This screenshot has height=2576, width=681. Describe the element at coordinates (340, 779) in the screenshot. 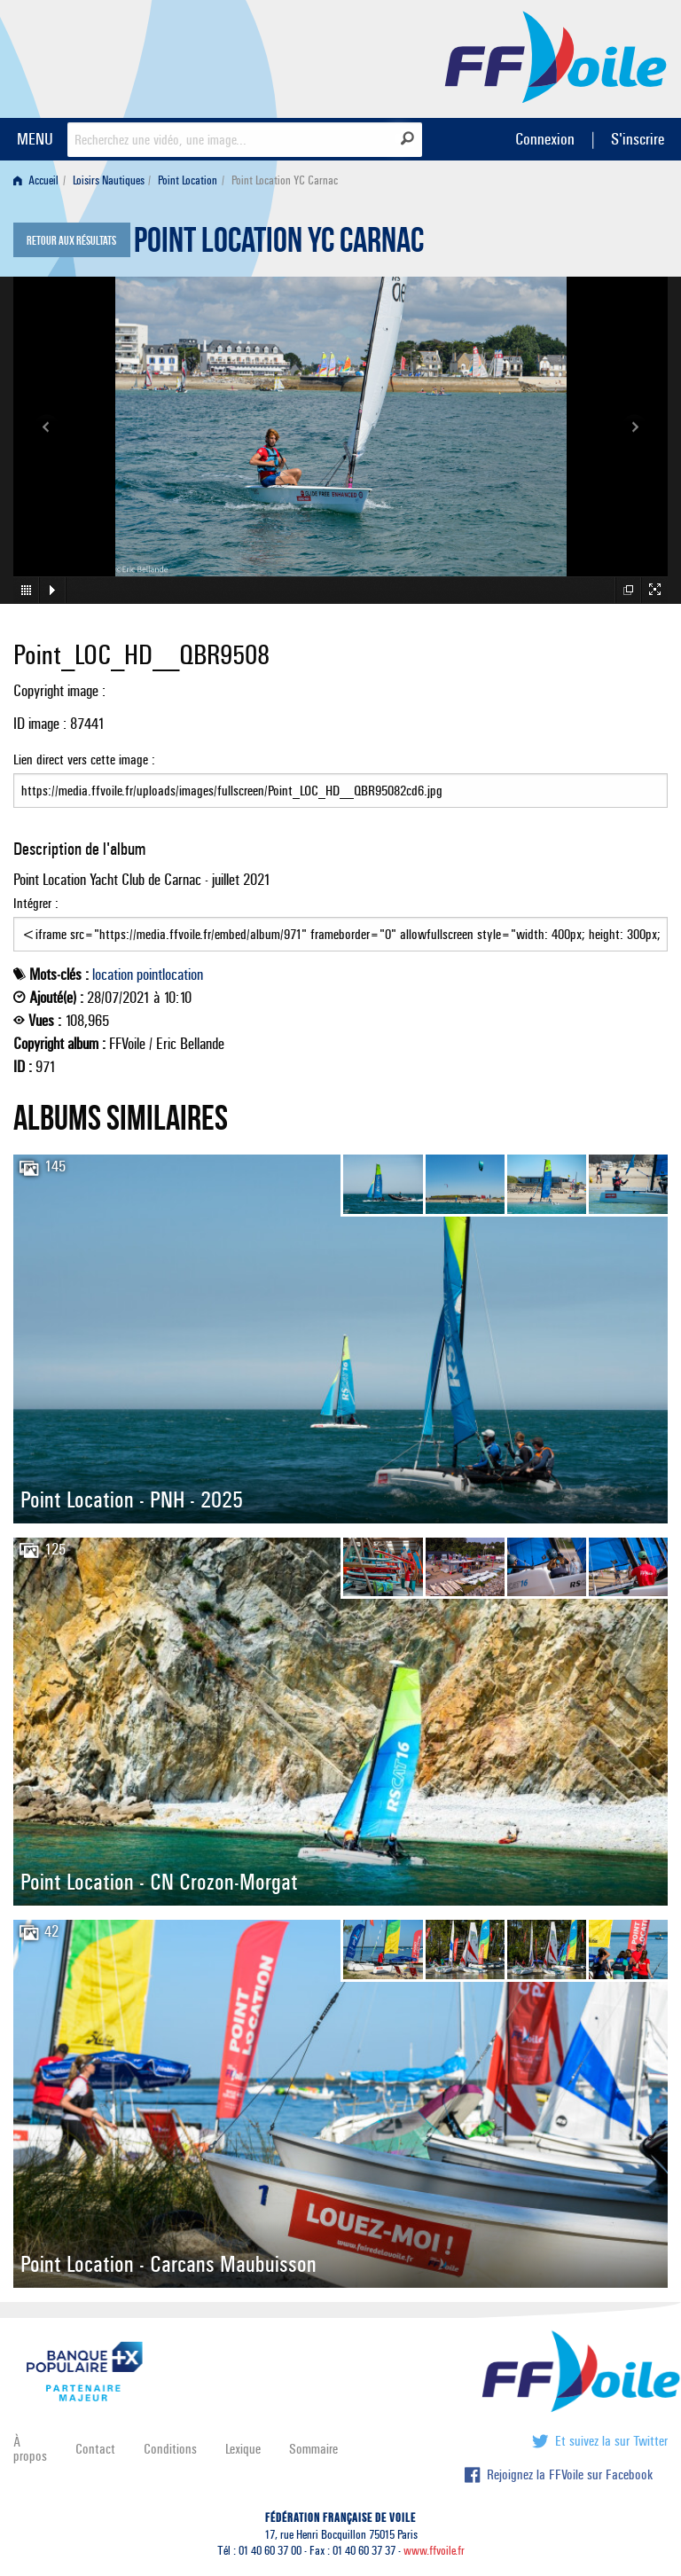

I see `Lien direct vers cette image :` at that location.